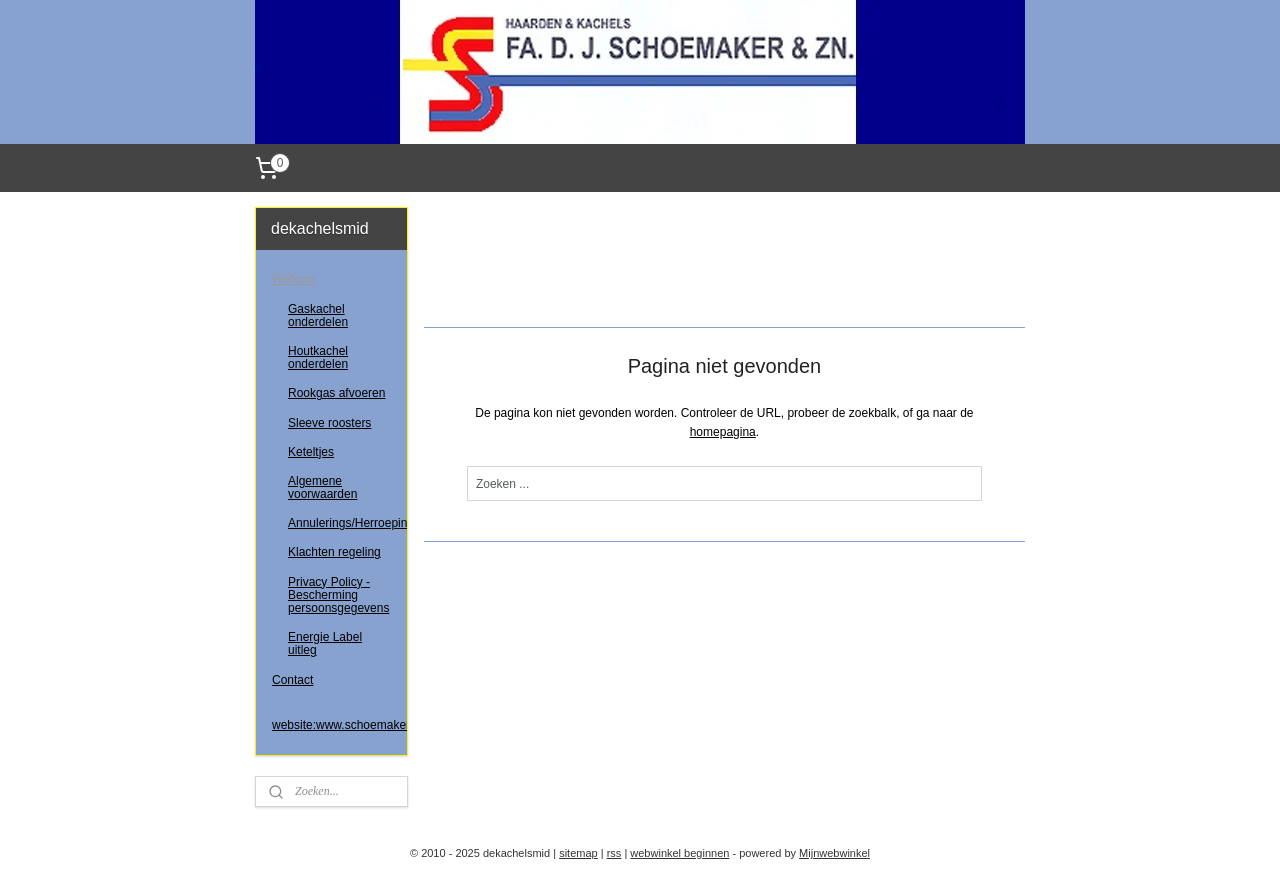 The width and height of the screenshot is (1280, 890). I want to click on Klachten regeling, so click(334, 552).